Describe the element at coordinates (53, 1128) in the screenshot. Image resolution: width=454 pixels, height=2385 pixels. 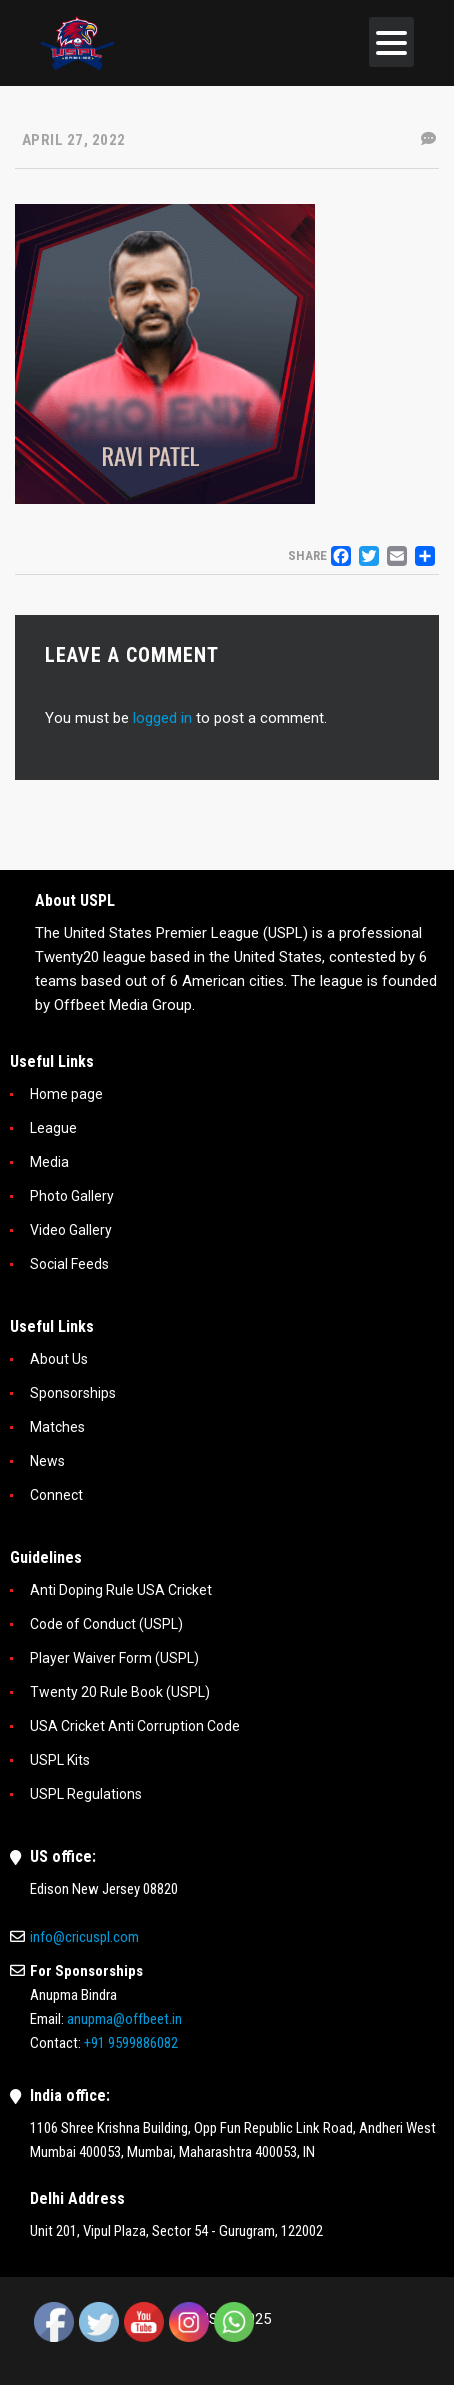
I see `League` at that location.